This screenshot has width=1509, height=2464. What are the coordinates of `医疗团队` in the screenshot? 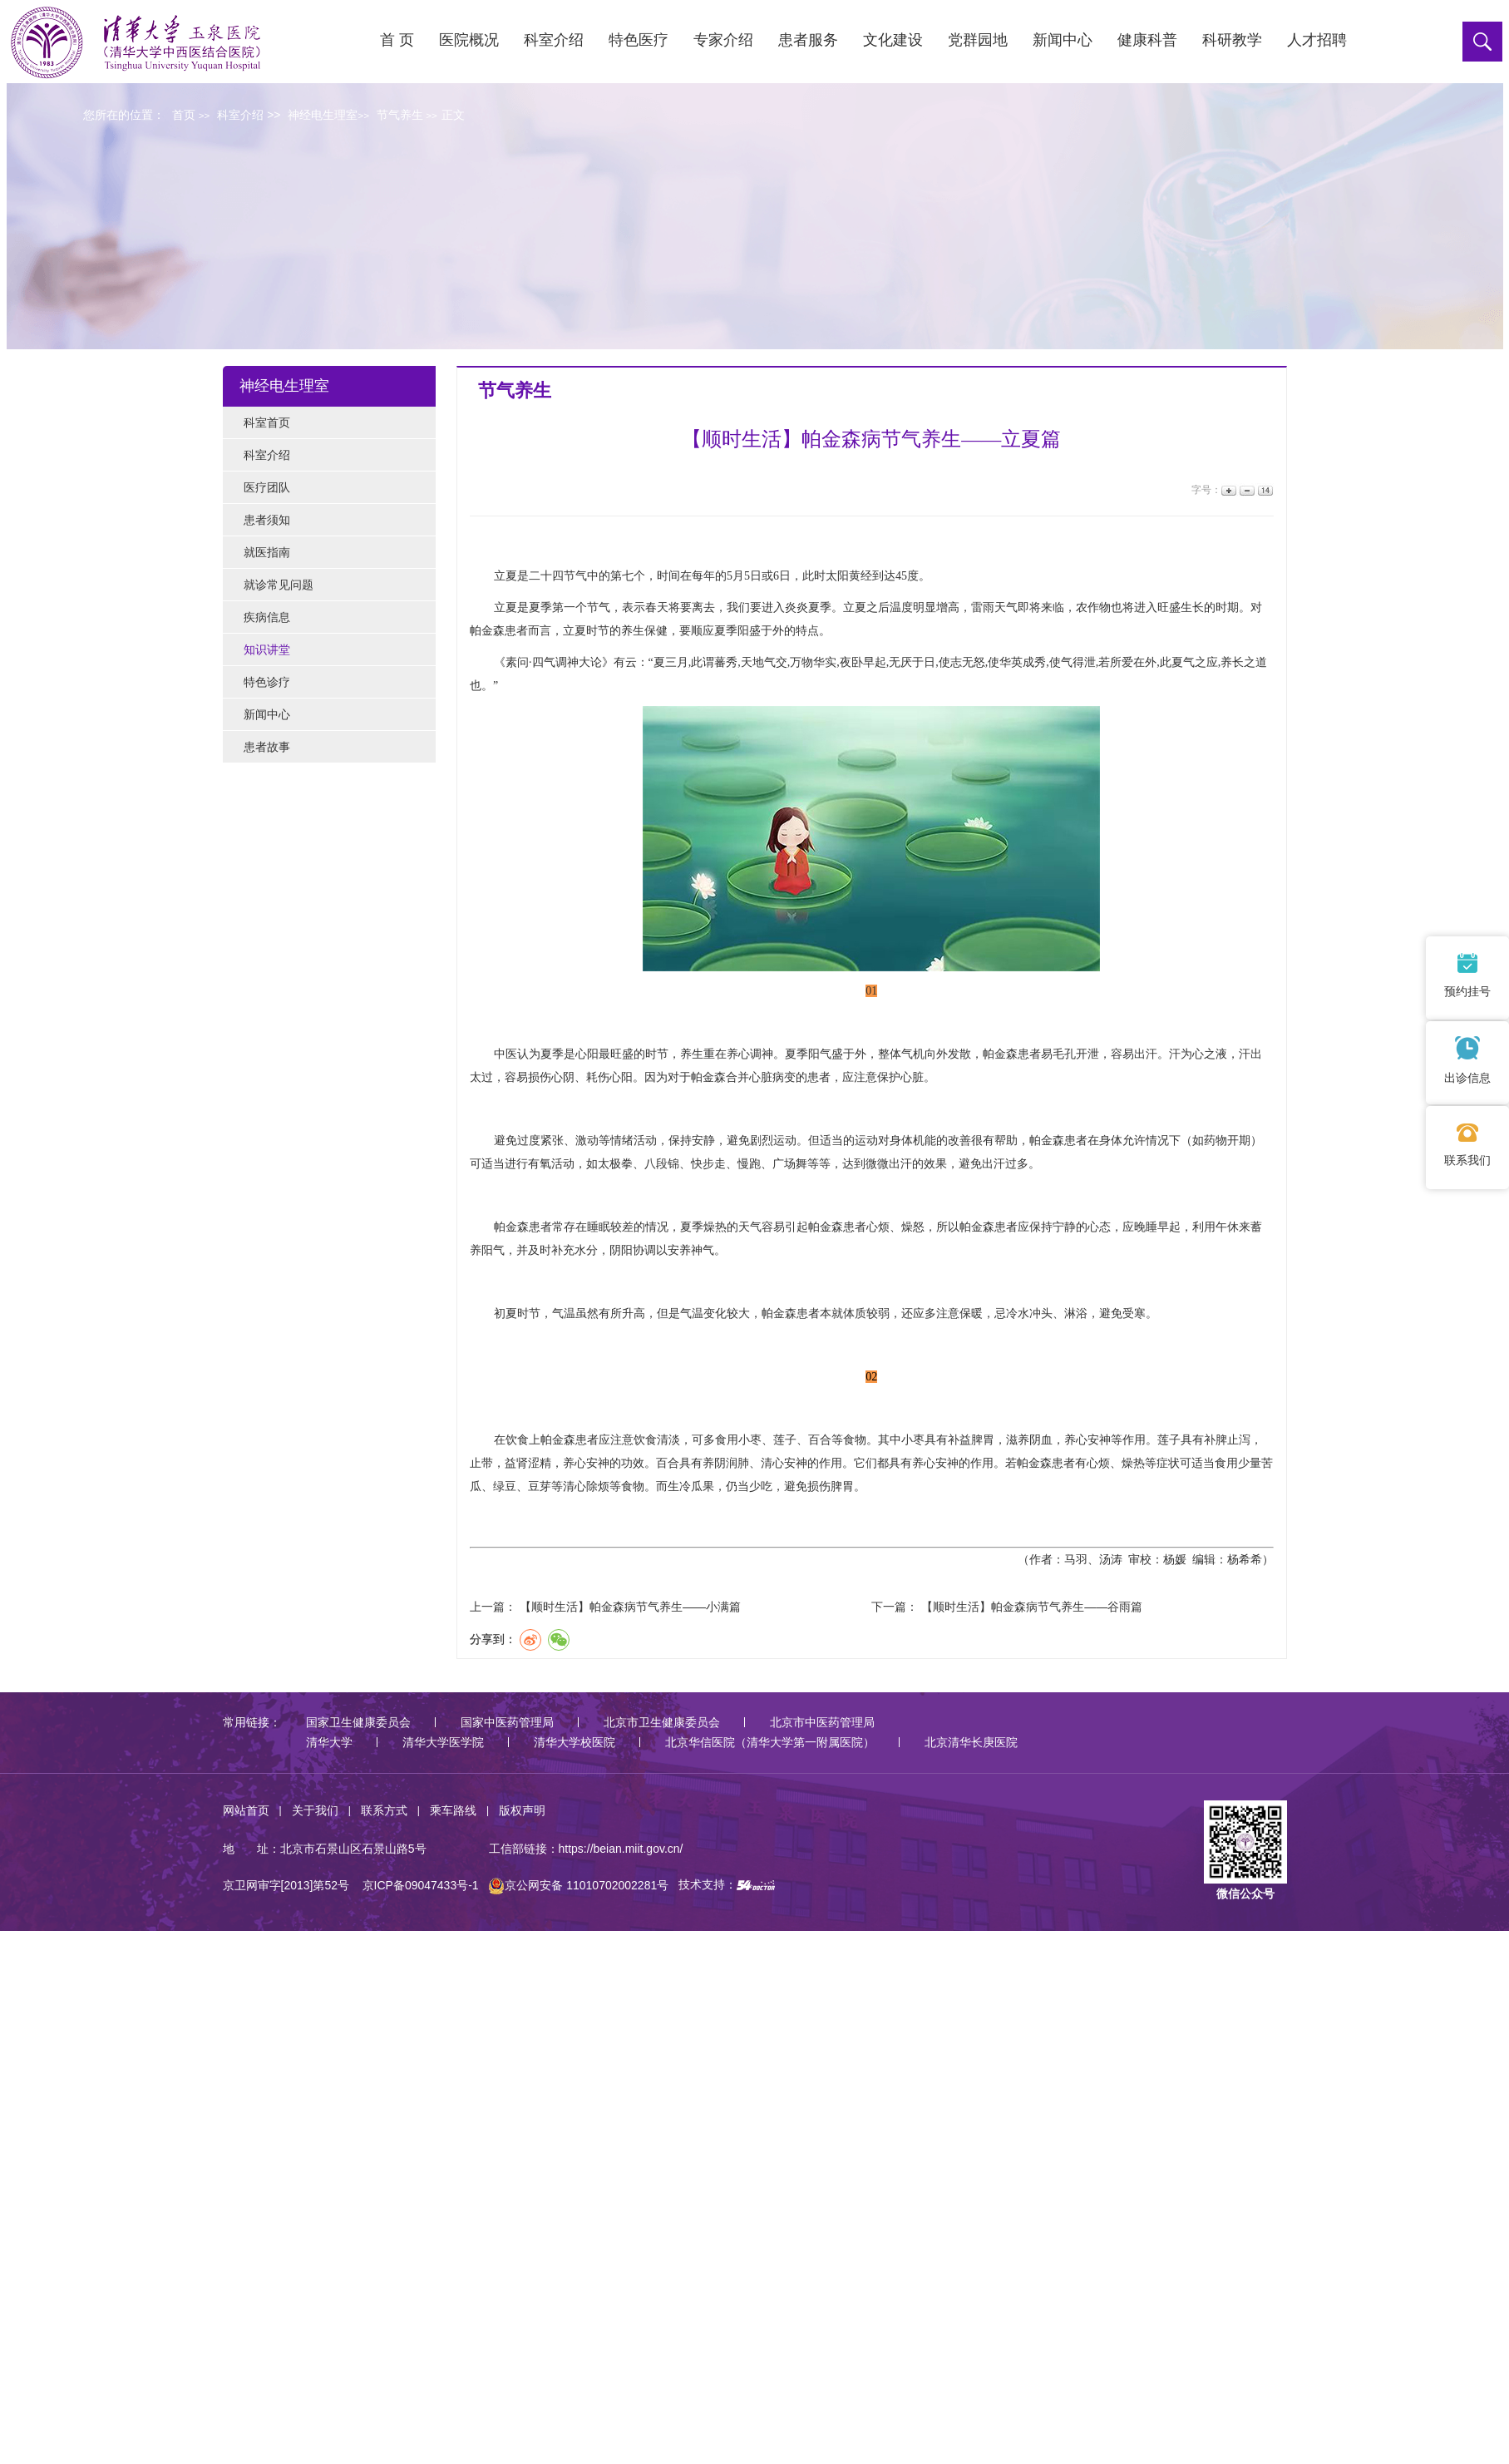 It's located at (267, 487).